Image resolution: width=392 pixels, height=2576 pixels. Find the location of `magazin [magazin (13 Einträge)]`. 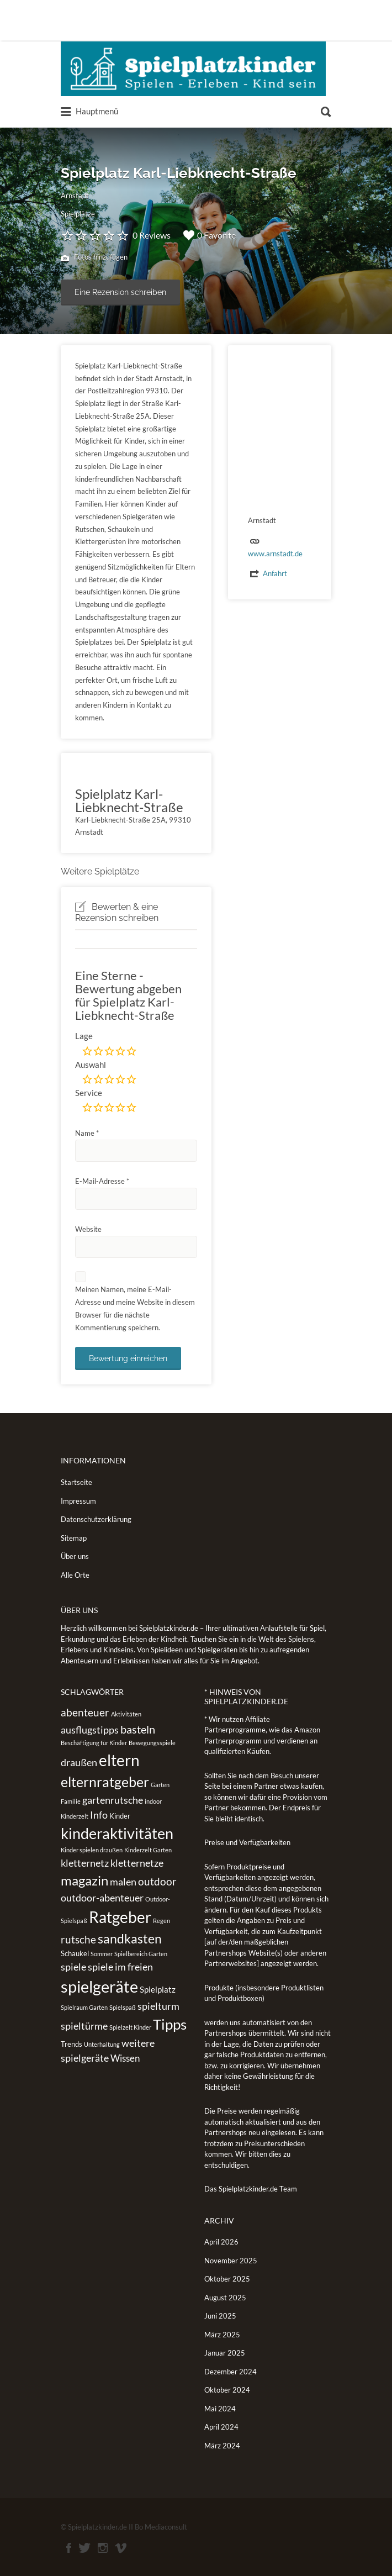

magazin [magazin (13 Einträge)] is located at coordinates (84, 1880).